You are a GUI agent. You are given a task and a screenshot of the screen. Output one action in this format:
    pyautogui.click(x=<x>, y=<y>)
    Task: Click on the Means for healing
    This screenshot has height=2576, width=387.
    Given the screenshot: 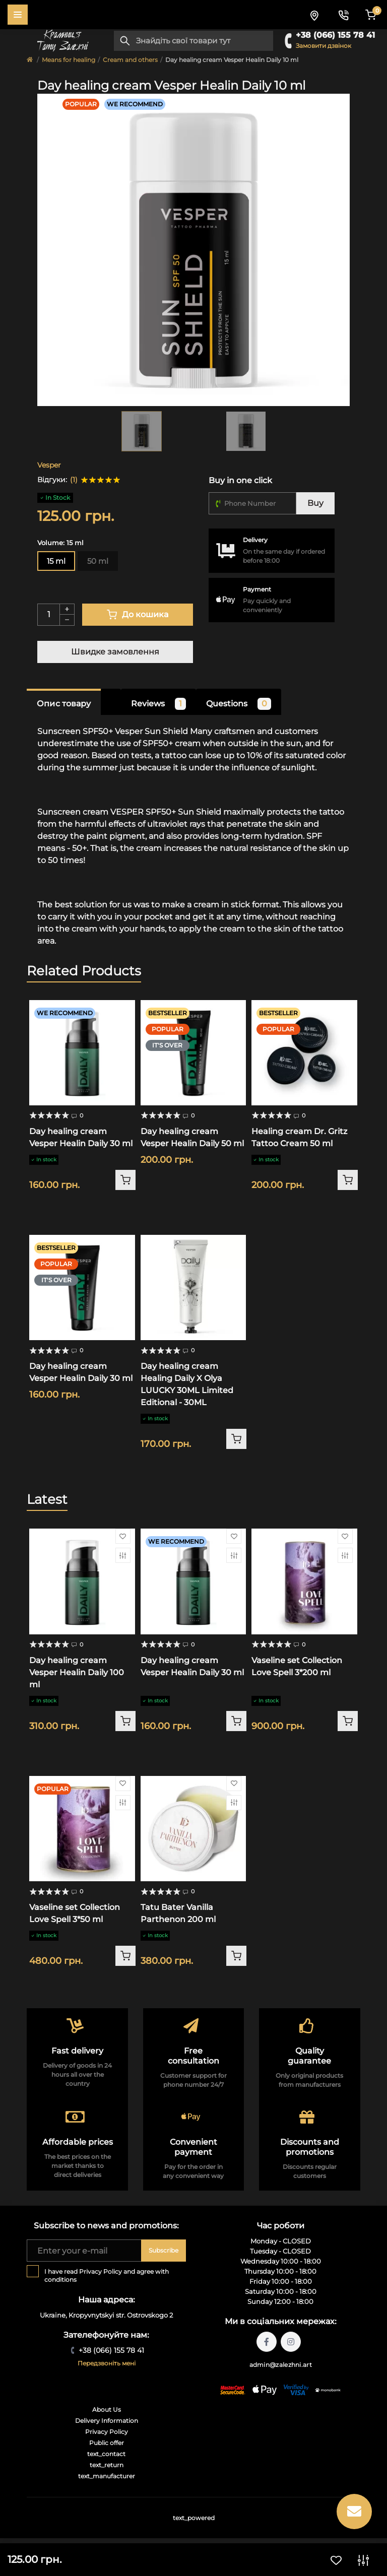 What is the action you would take?
    pyautogui.click(x=68, y=59)
    